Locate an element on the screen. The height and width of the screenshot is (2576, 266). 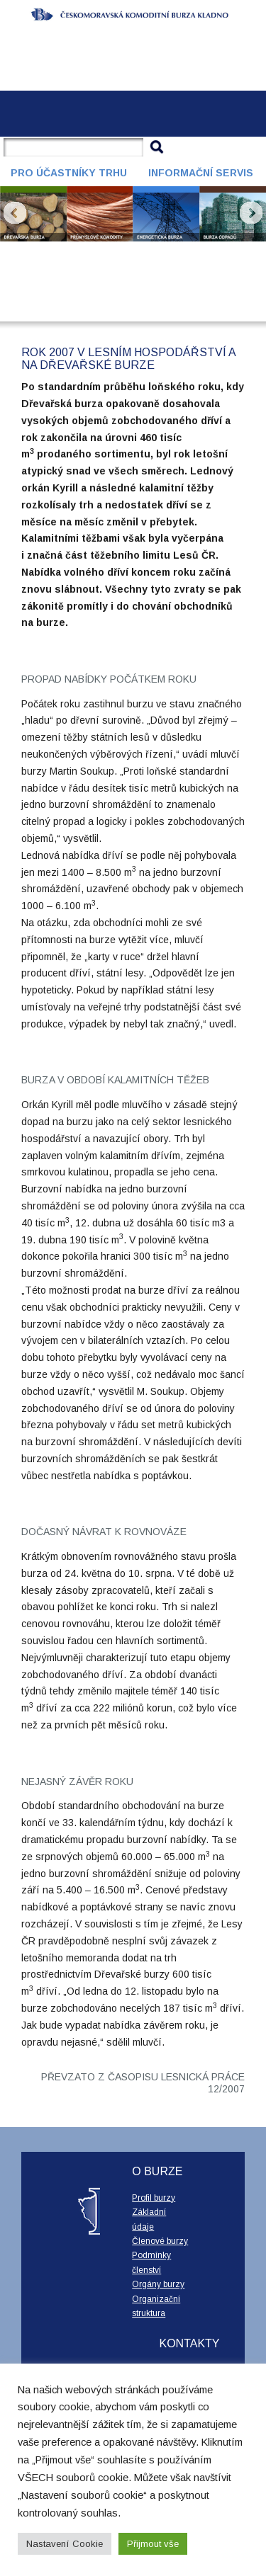
Orgány burzy is located at coordinates (158, 2284).